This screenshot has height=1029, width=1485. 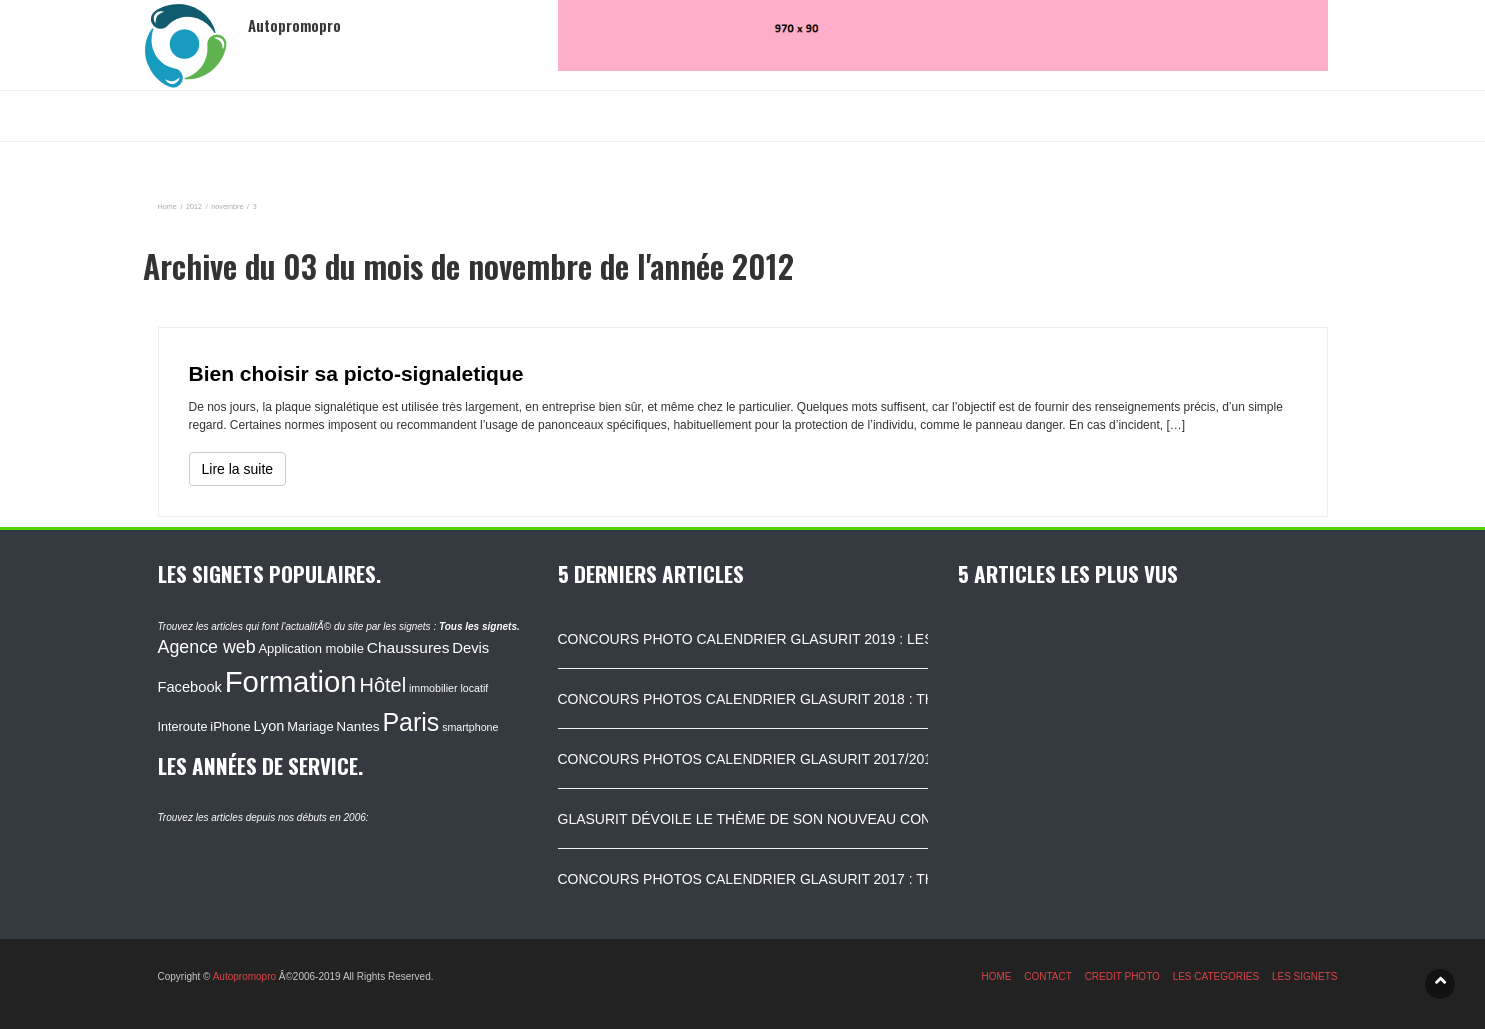 What do you see at coordinates (244, 976) in the screenshot?
I see `Autopromopro` at bounding box center [244, 976].